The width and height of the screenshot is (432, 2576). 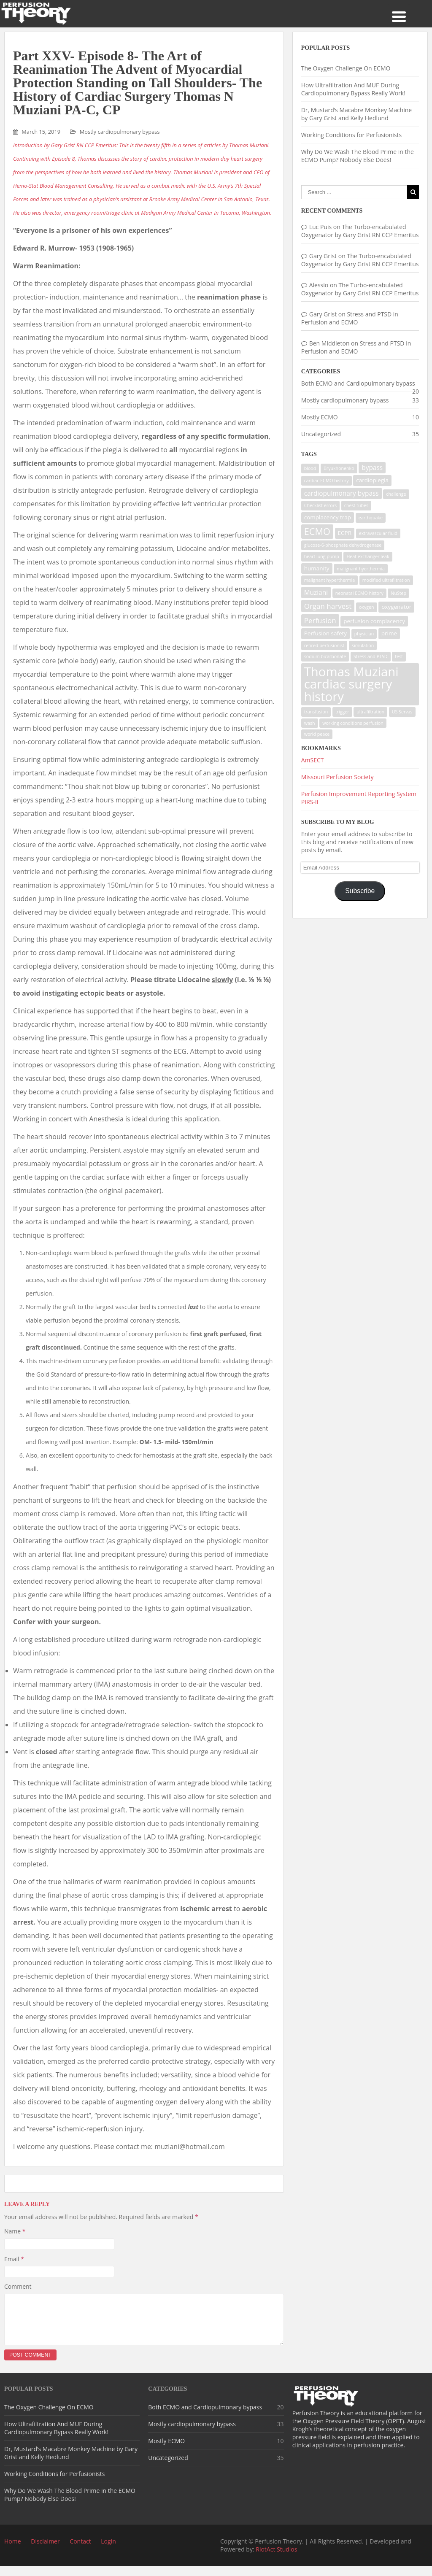 I want to click on world peace [world peace (1 item)], so click(x=317, y=734).